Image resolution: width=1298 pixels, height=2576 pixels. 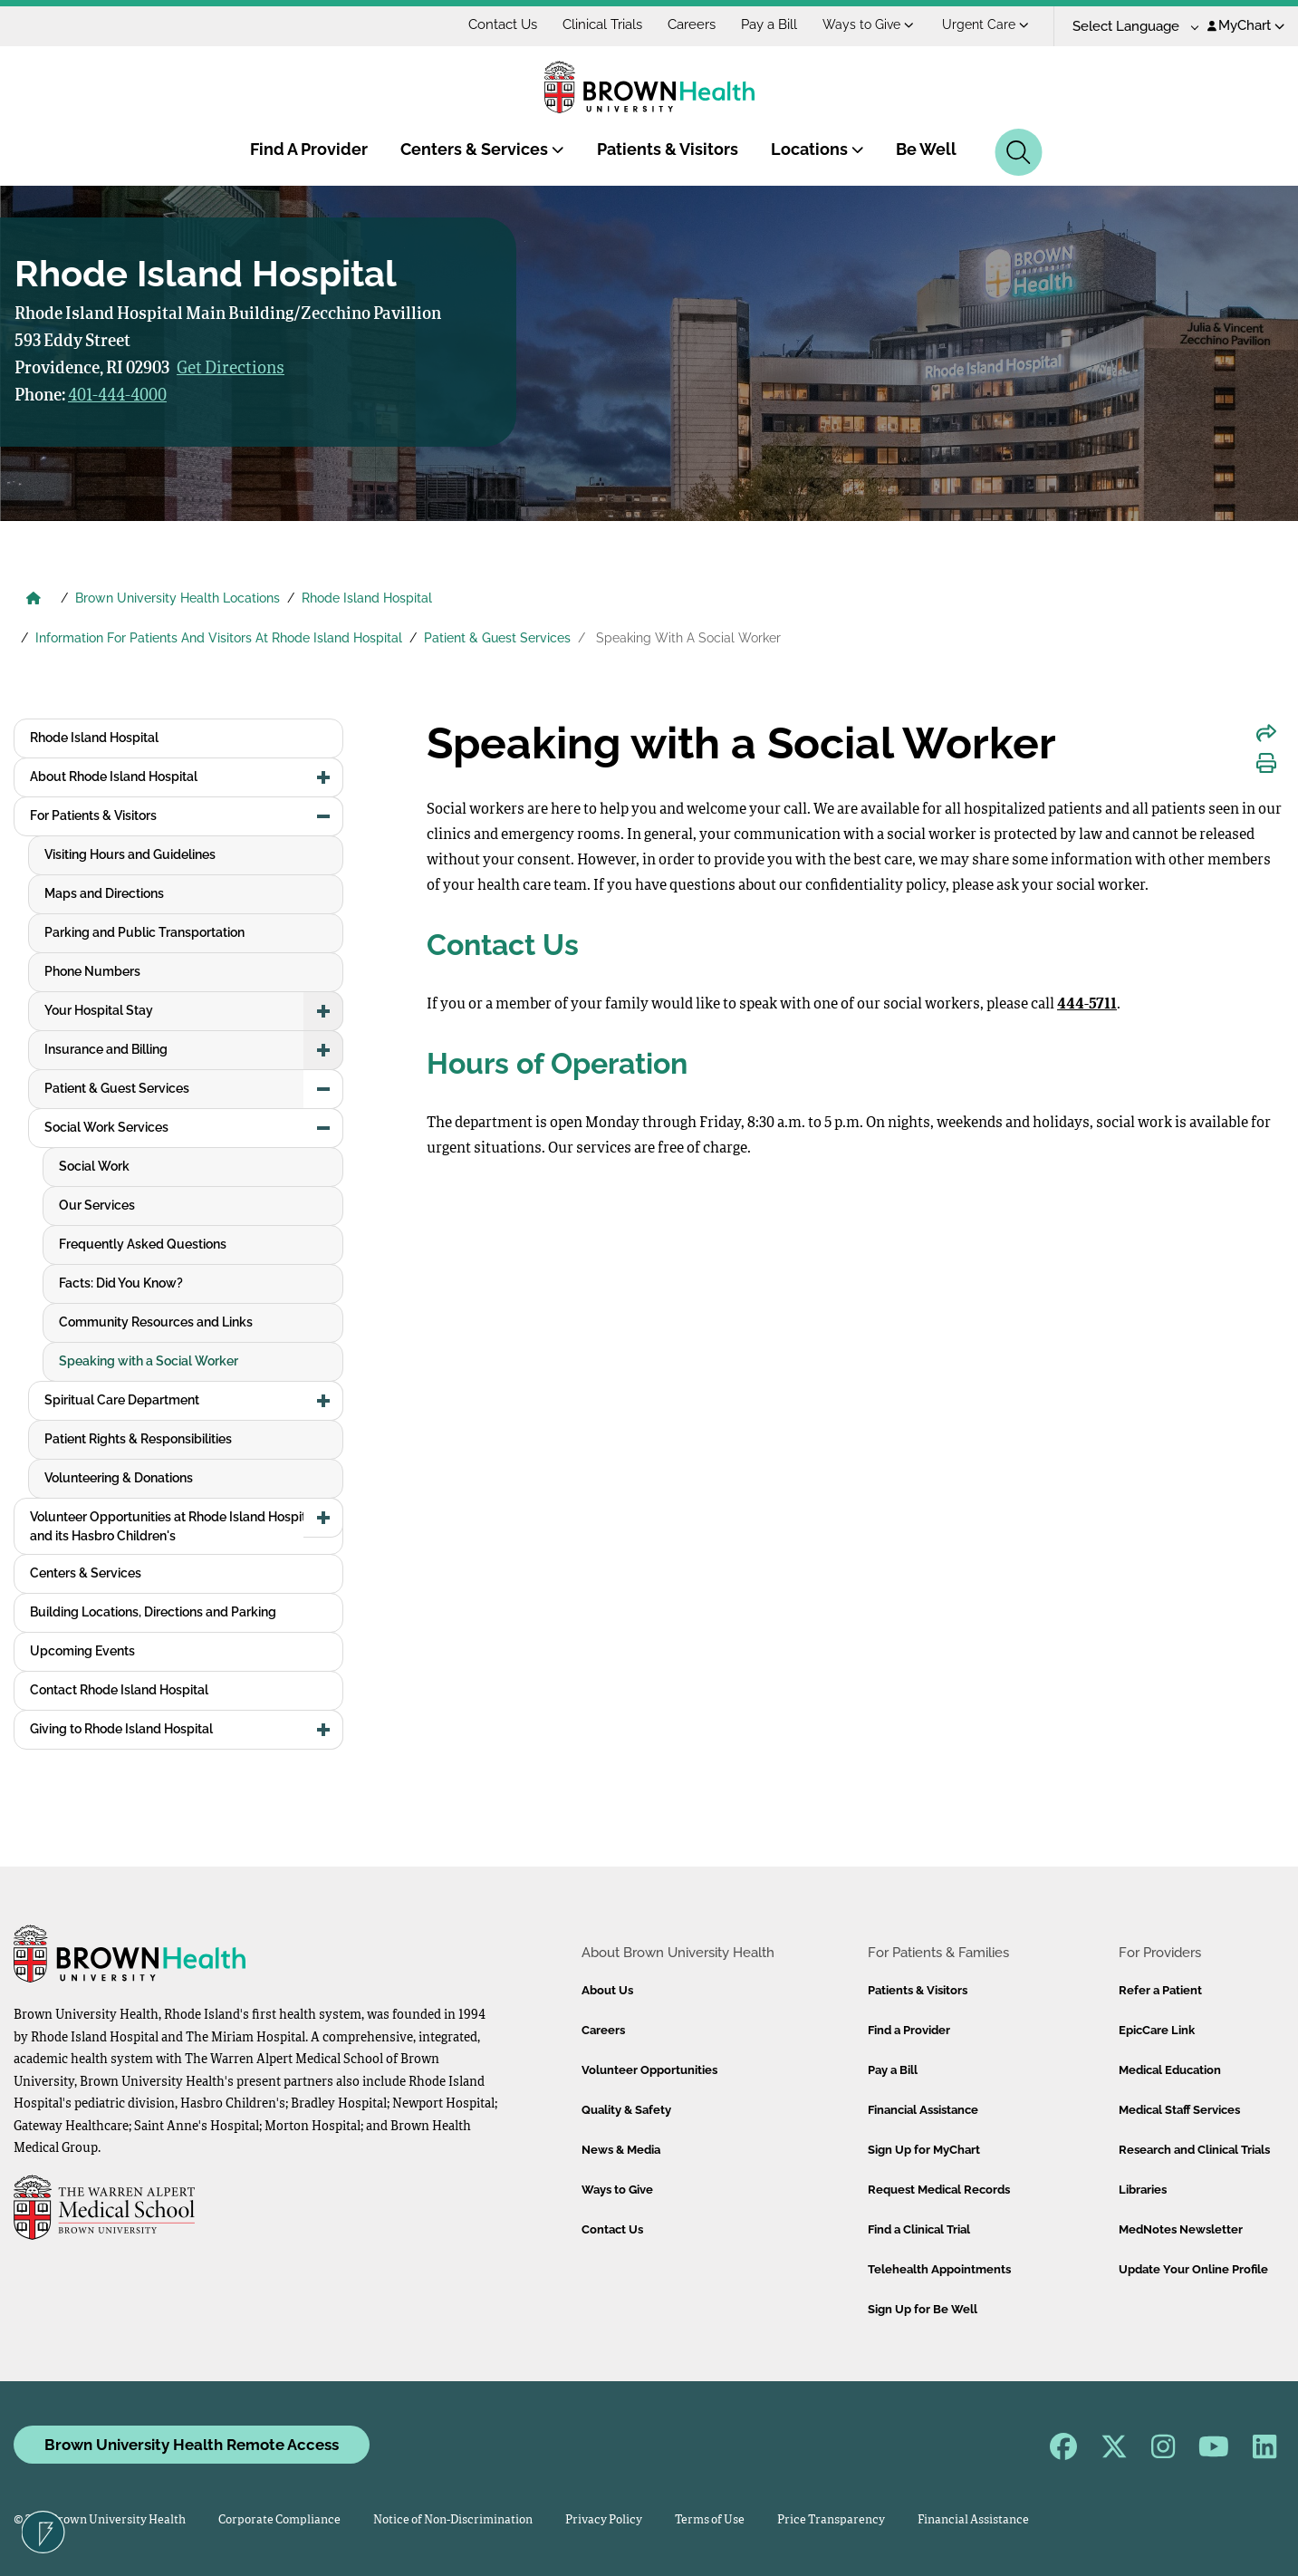 What do you see at coordinates (1170, 2070) in the screenshot?
I see `Medical Education` at bounding box center [1170, 2070].